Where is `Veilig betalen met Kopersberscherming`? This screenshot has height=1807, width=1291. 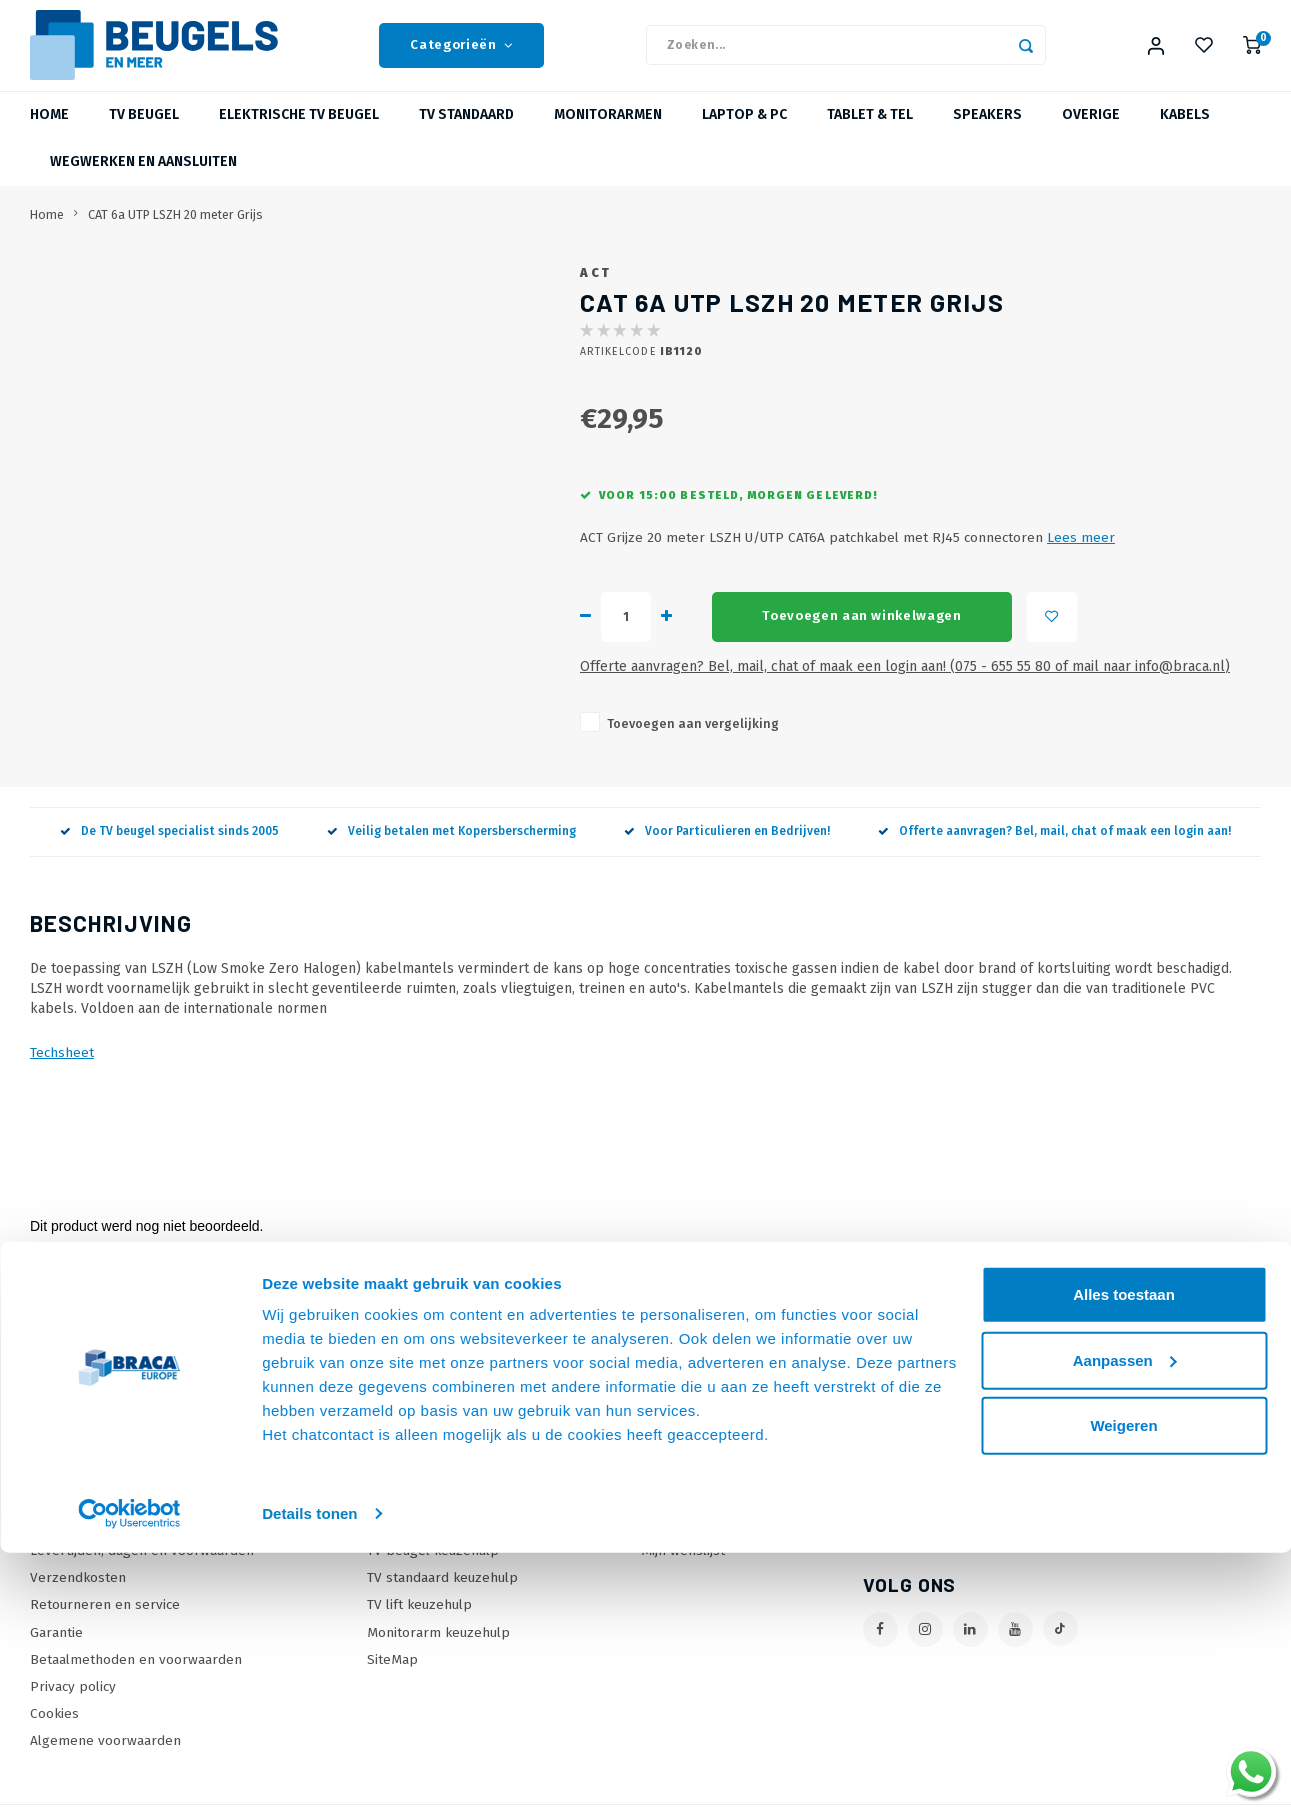 Veilig betalen met Kopersberscherming is located at coordinates (451, 850).